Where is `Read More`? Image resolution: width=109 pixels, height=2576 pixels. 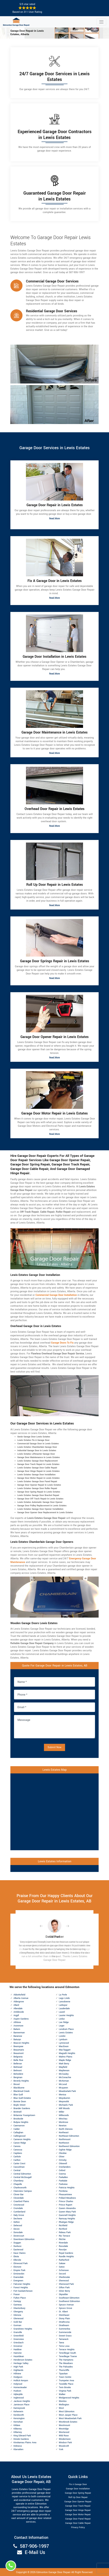
Read More is located at coordinates (54, 518).